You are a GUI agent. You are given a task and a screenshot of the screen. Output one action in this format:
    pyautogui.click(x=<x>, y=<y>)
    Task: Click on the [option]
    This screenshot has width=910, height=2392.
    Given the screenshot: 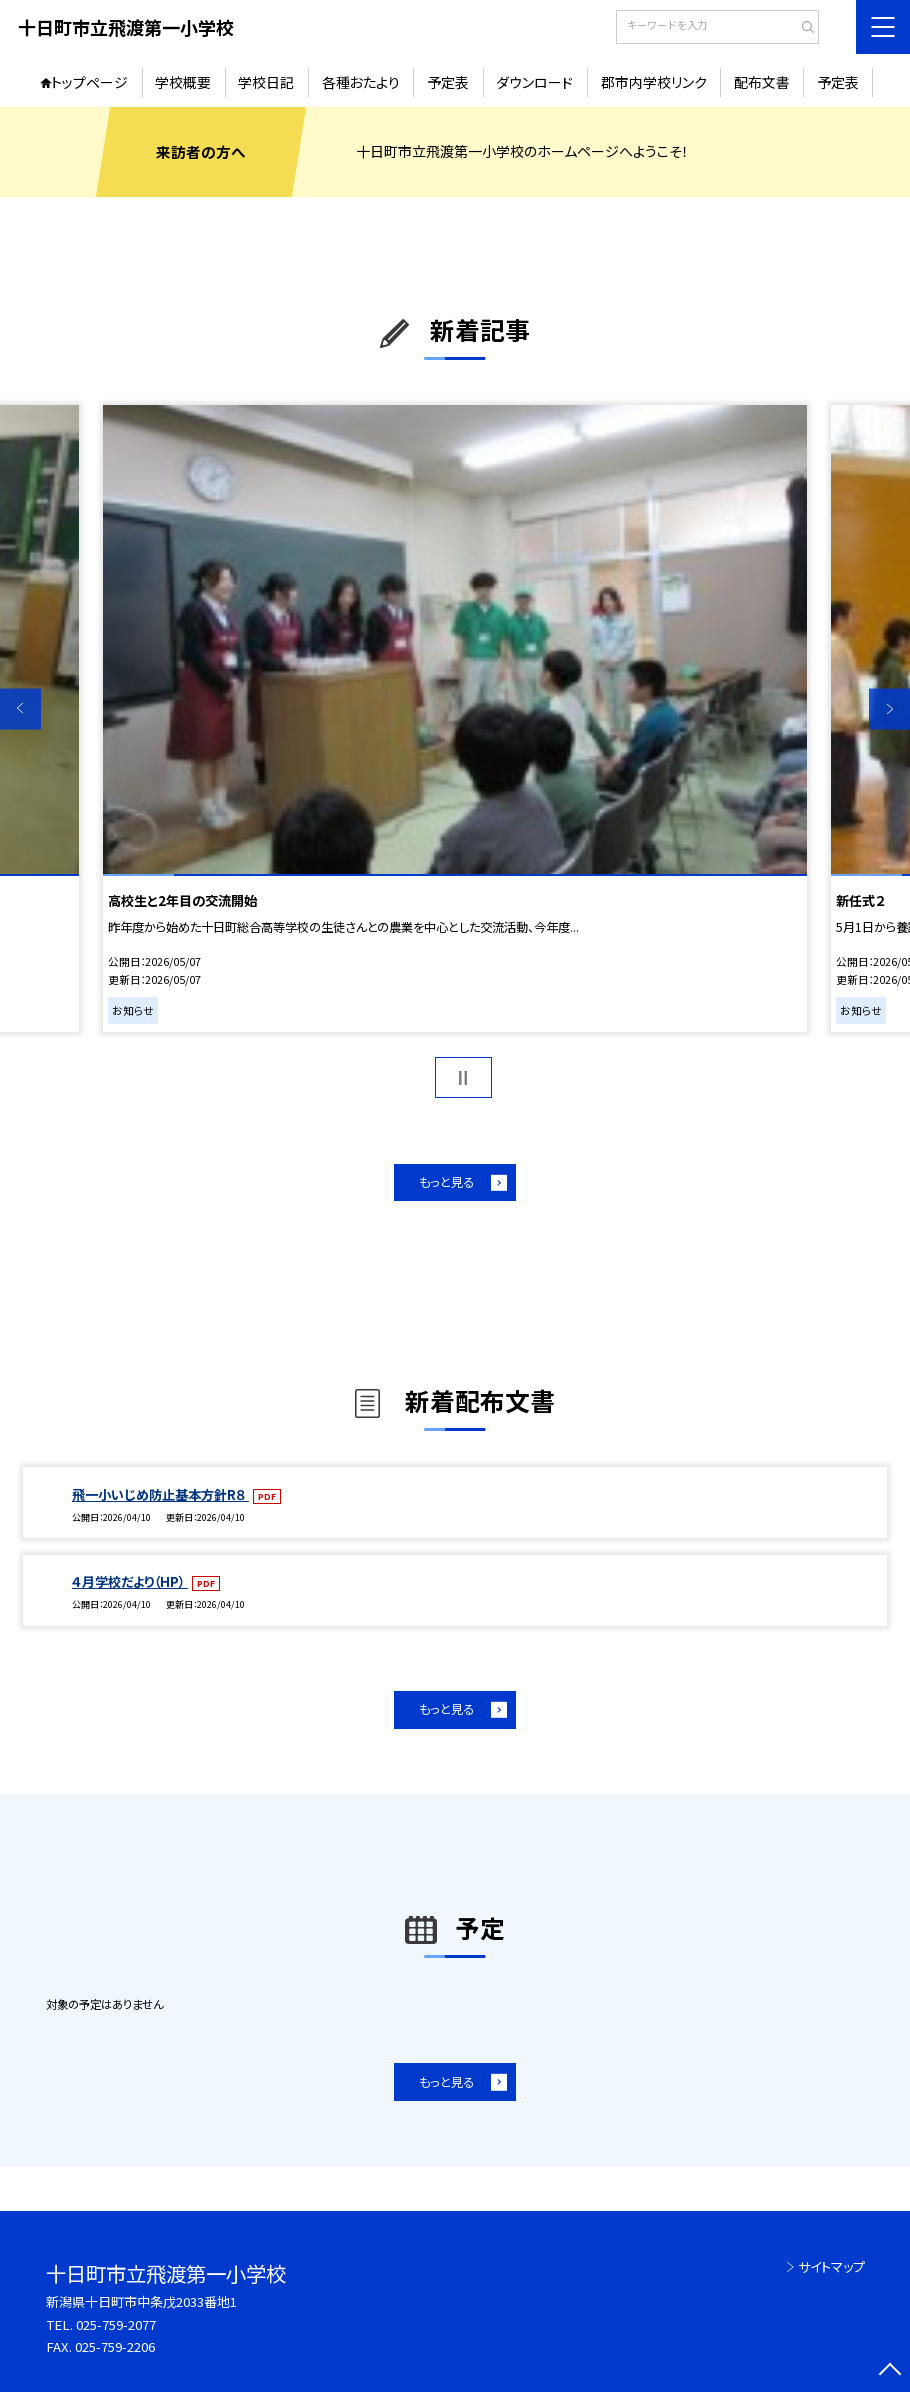 What is the action you would take?
    pyautogui.click(x=454, y=718)
    